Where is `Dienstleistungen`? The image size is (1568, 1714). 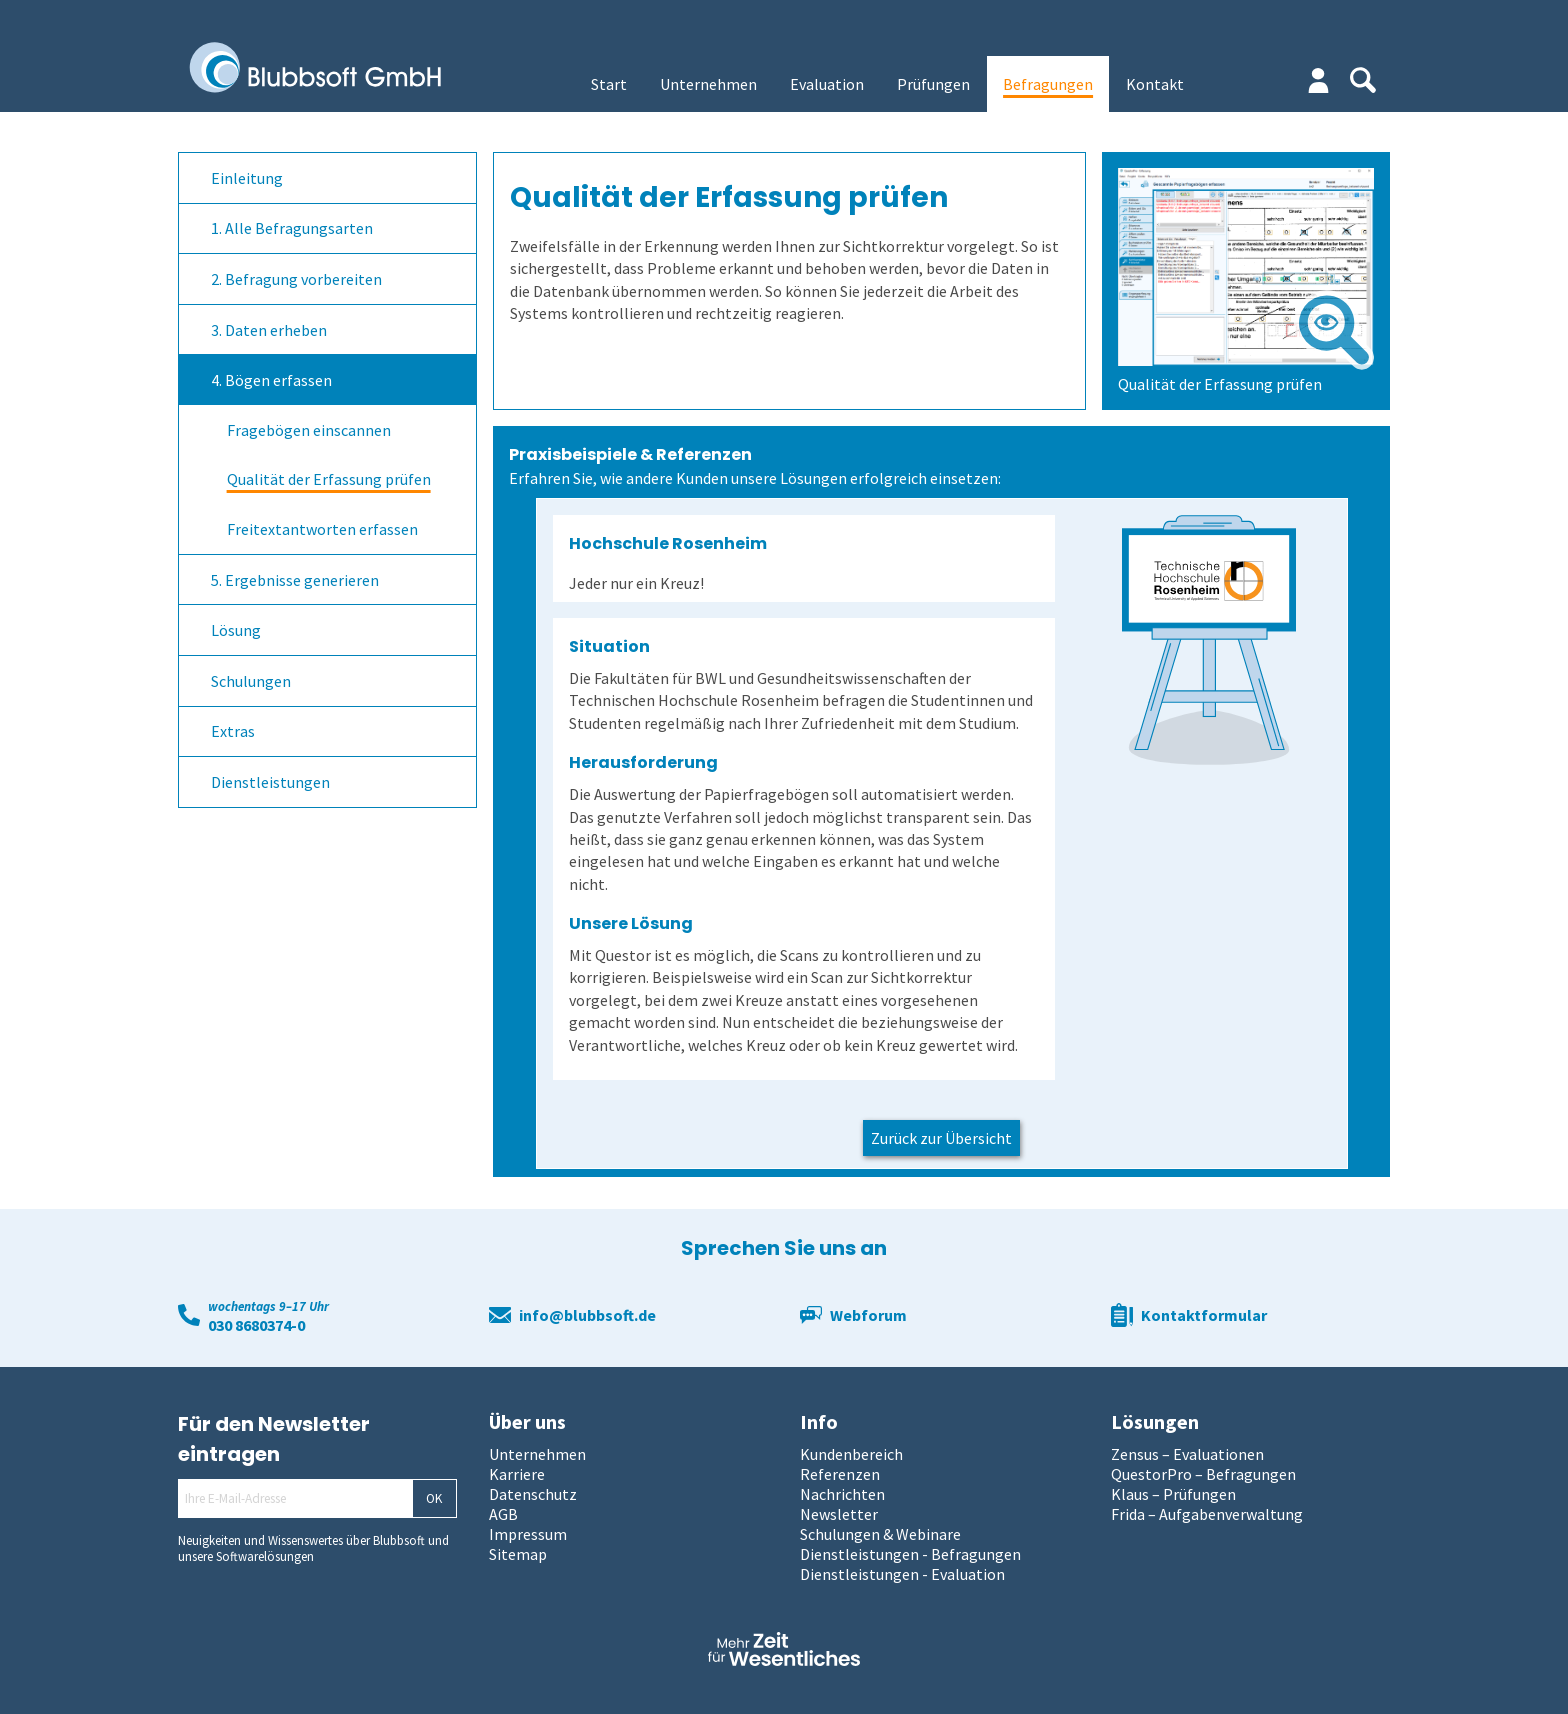
Dienstleistungen is located at coordinates (270, 782).